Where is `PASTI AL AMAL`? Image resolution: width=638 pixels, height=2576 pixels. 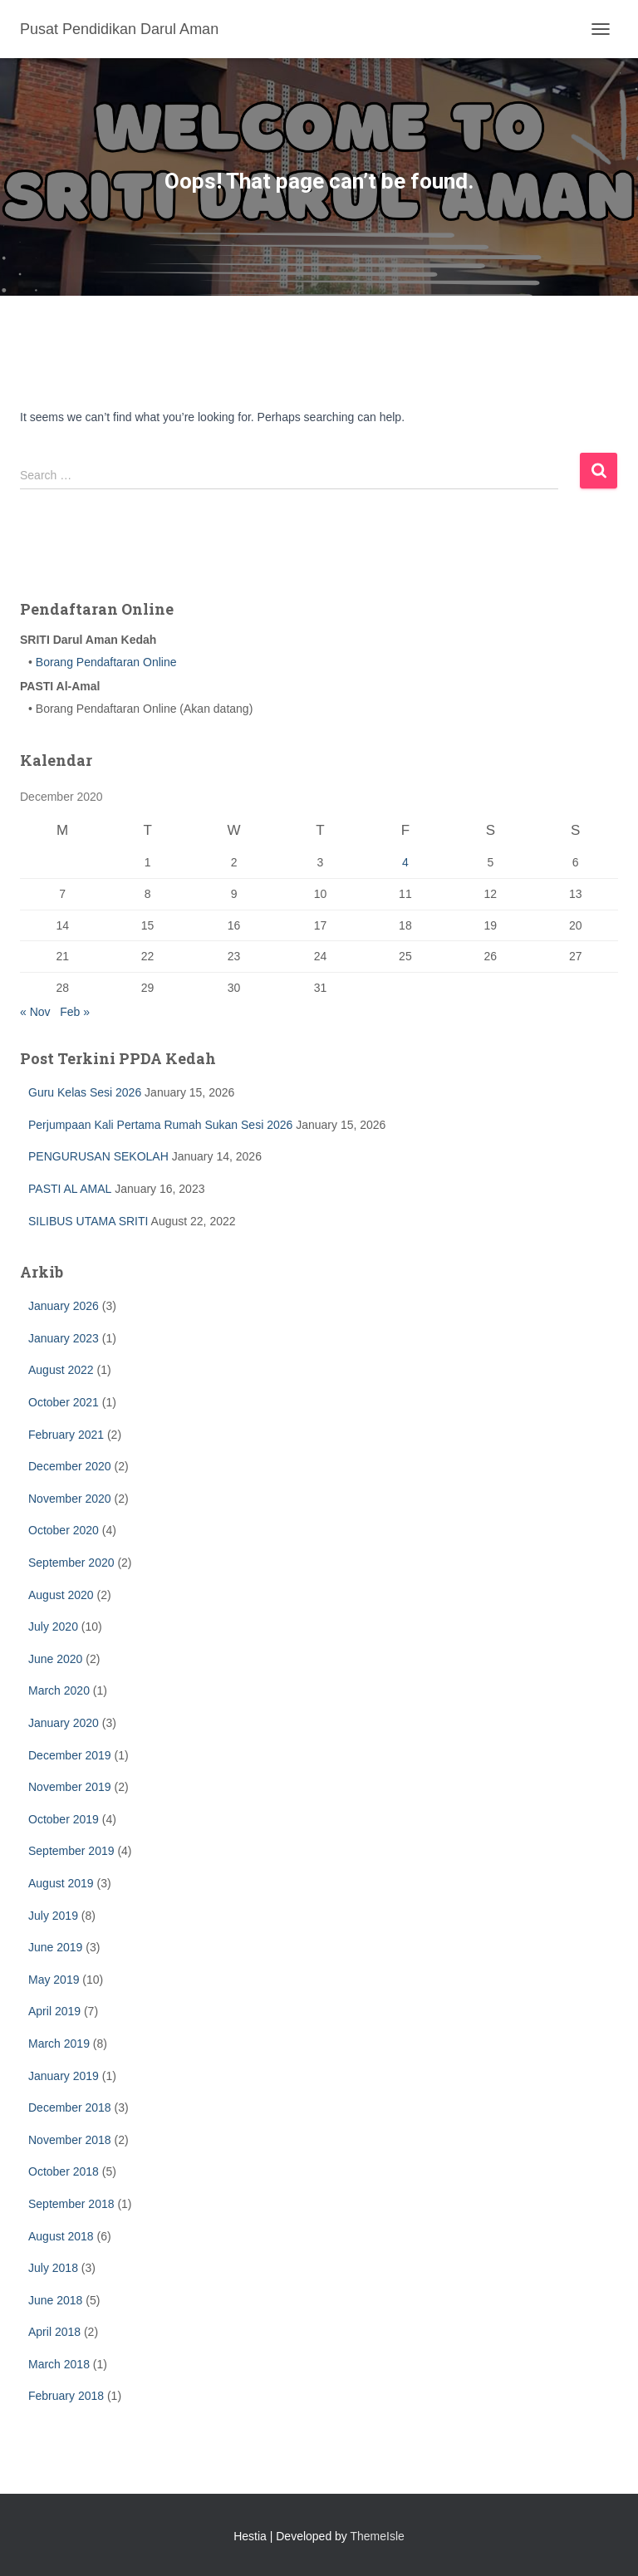 PASTI AL AMAL is located at coordinates (69, 1188).